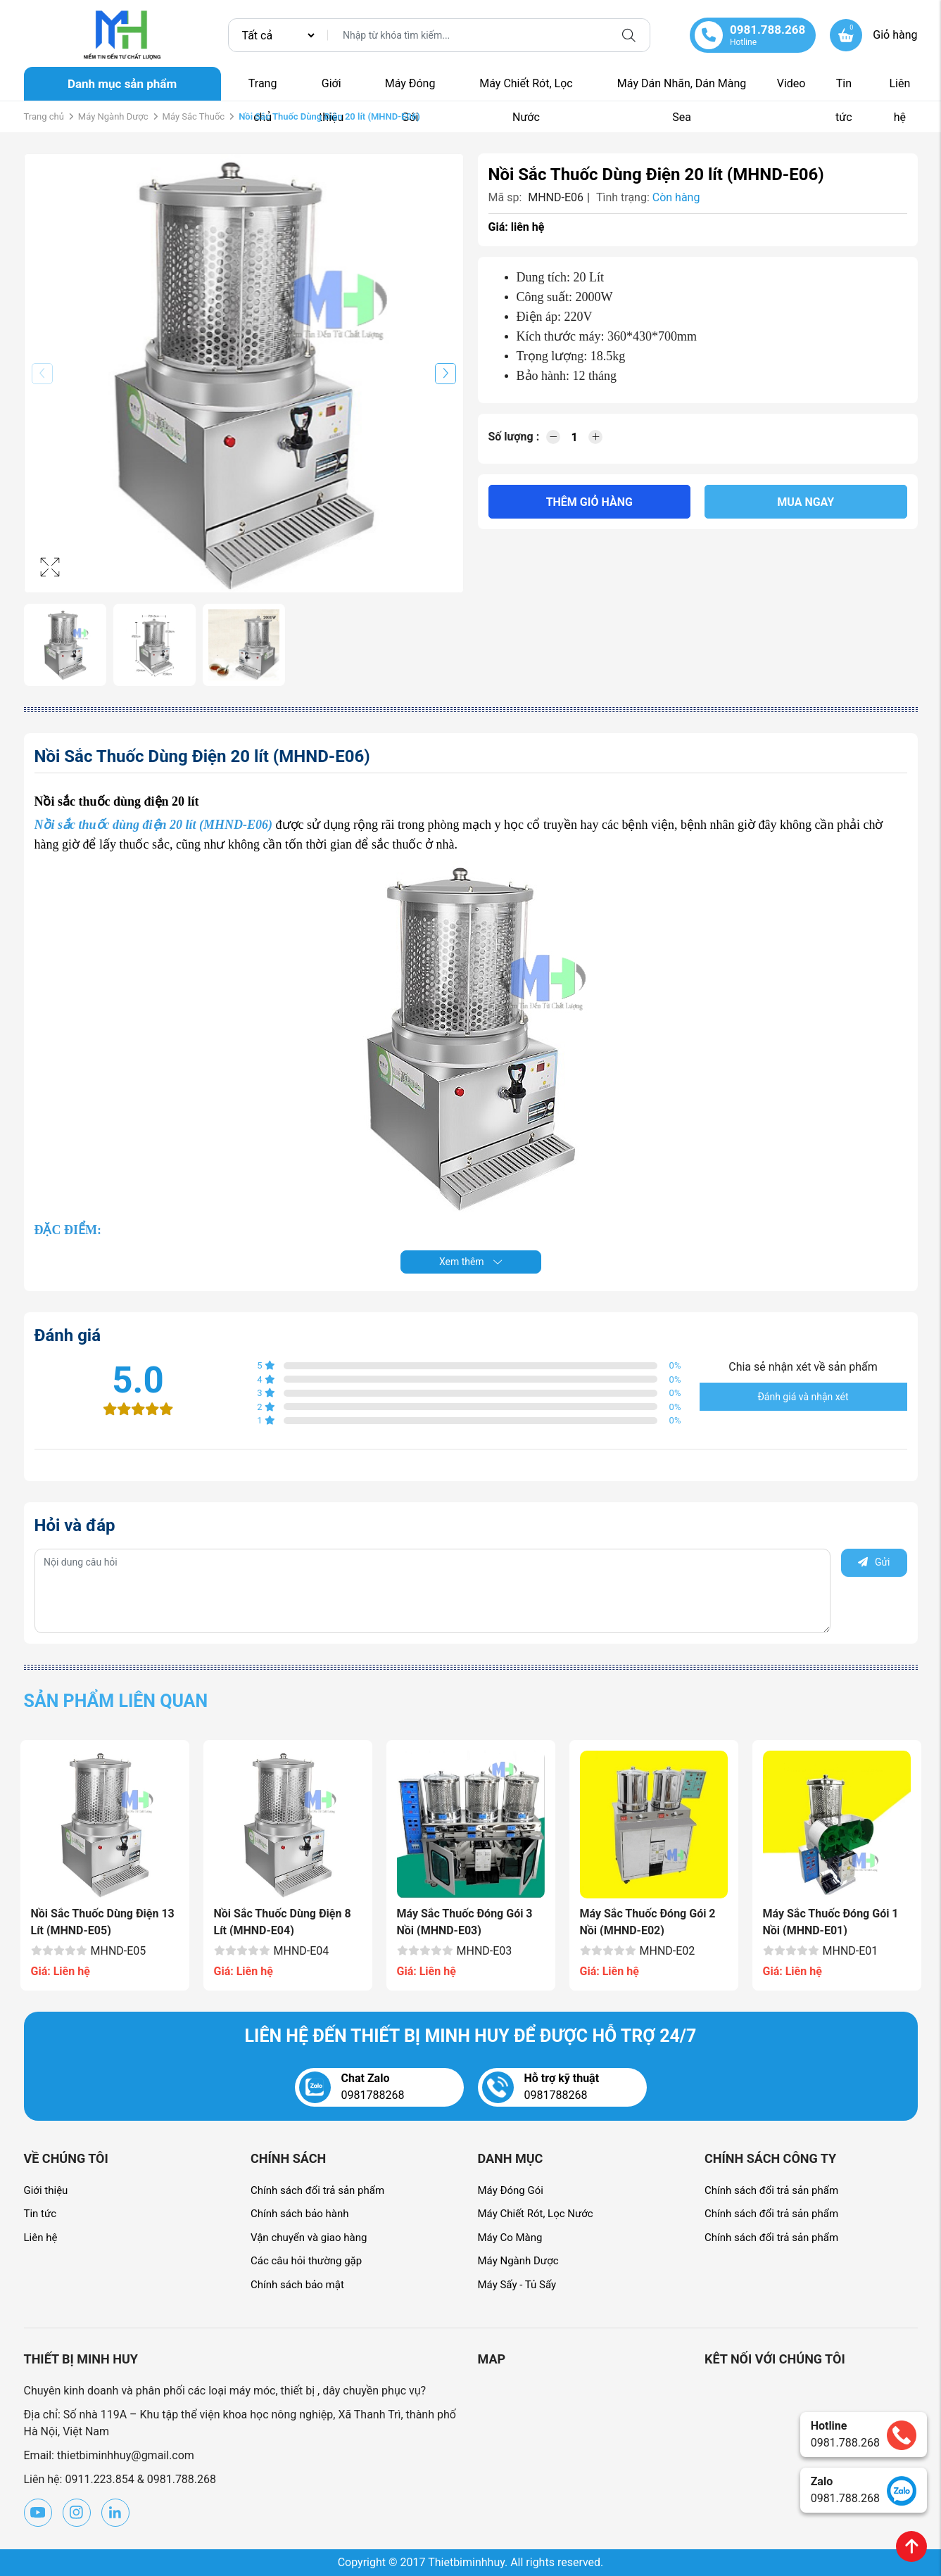 This screenshot has height=2576, width=941. What do you see at coordinates (300, 2213) in the screenshot?
I see `Chính sách bảo hành` at bounding box center [300, 2213].